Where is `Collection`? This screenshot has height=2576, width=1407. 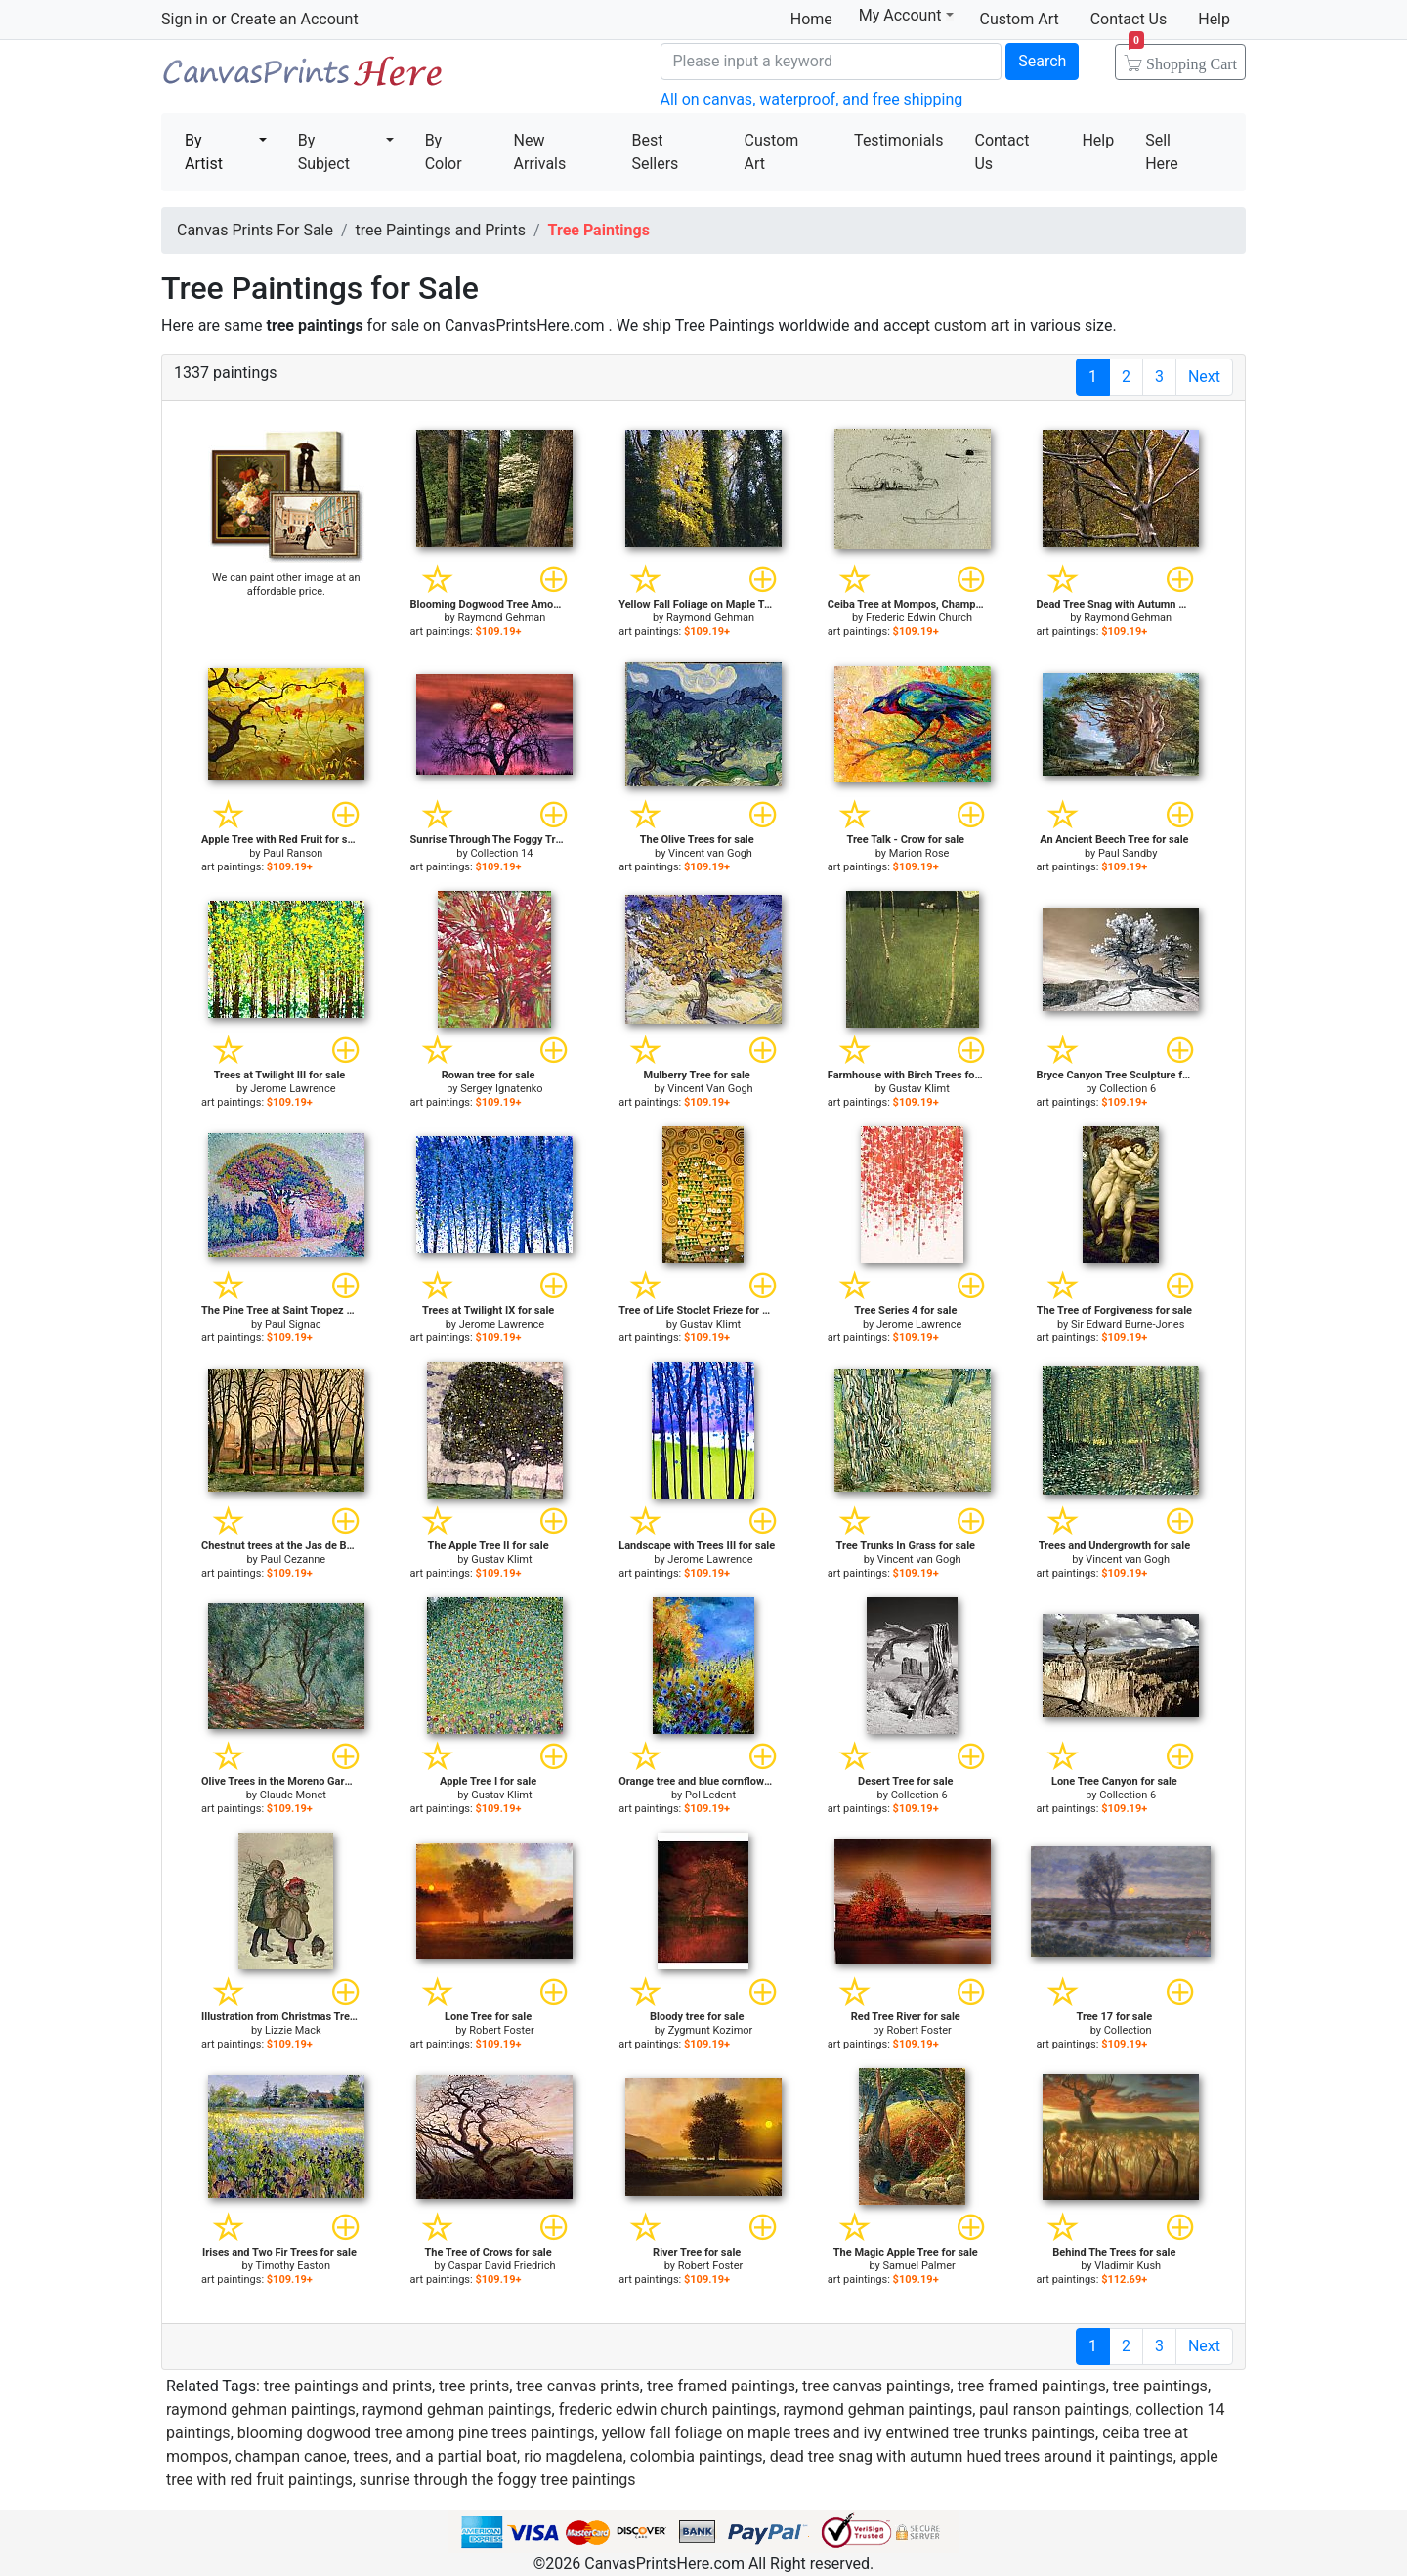 Collection is located at coordinates (1128, 2030).